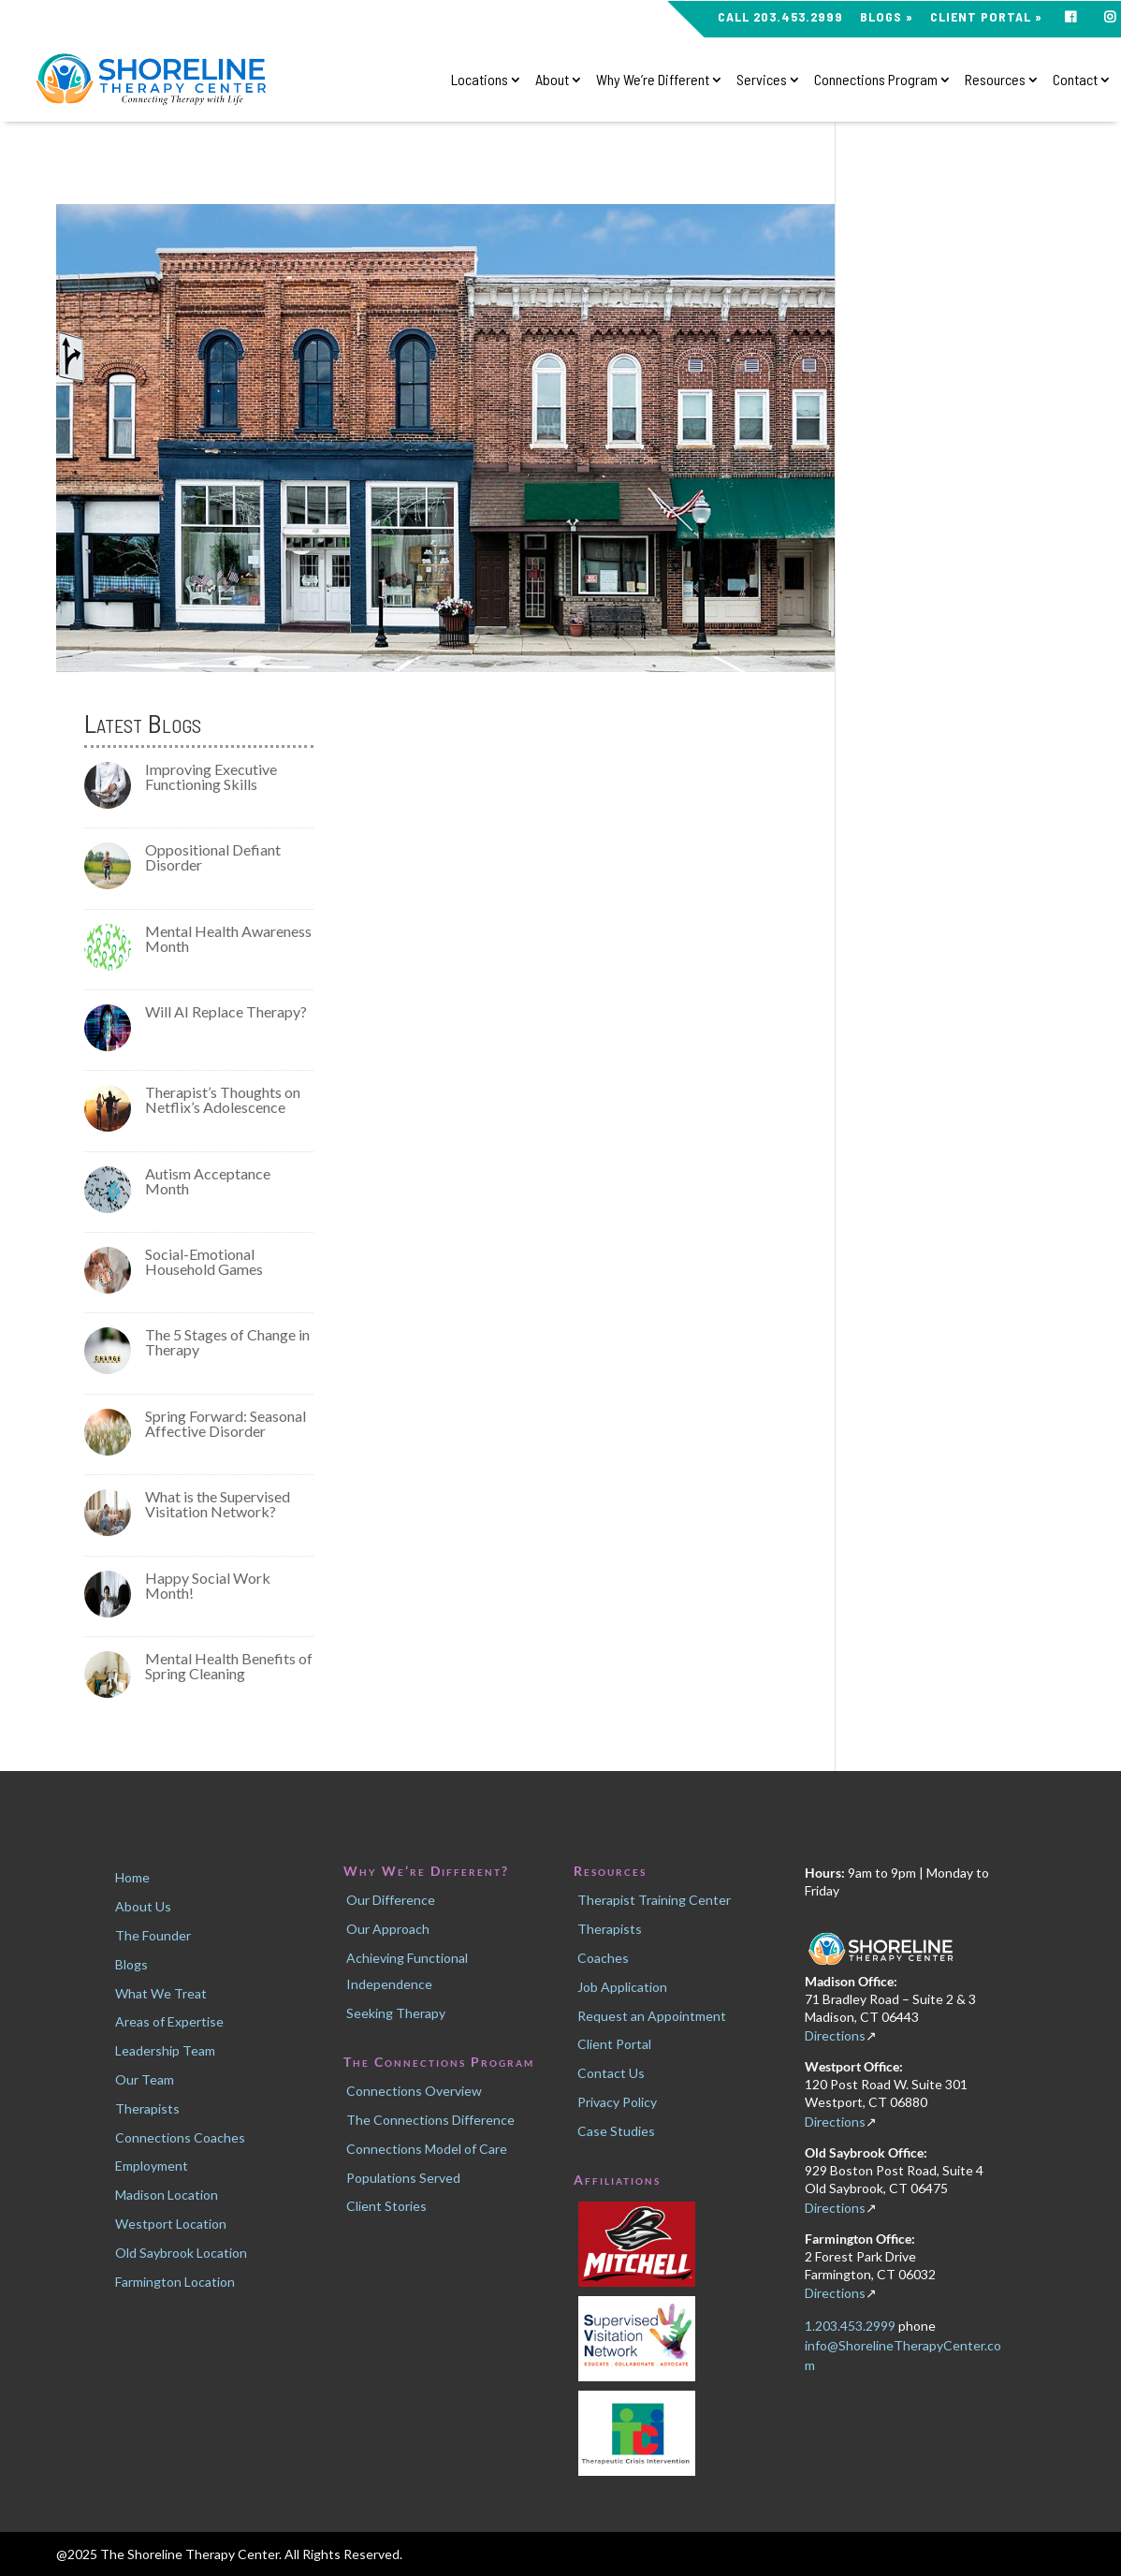  Describe the element at coordinates (165, 2050) in the screenshot. I see `Leadership Team` at that location.